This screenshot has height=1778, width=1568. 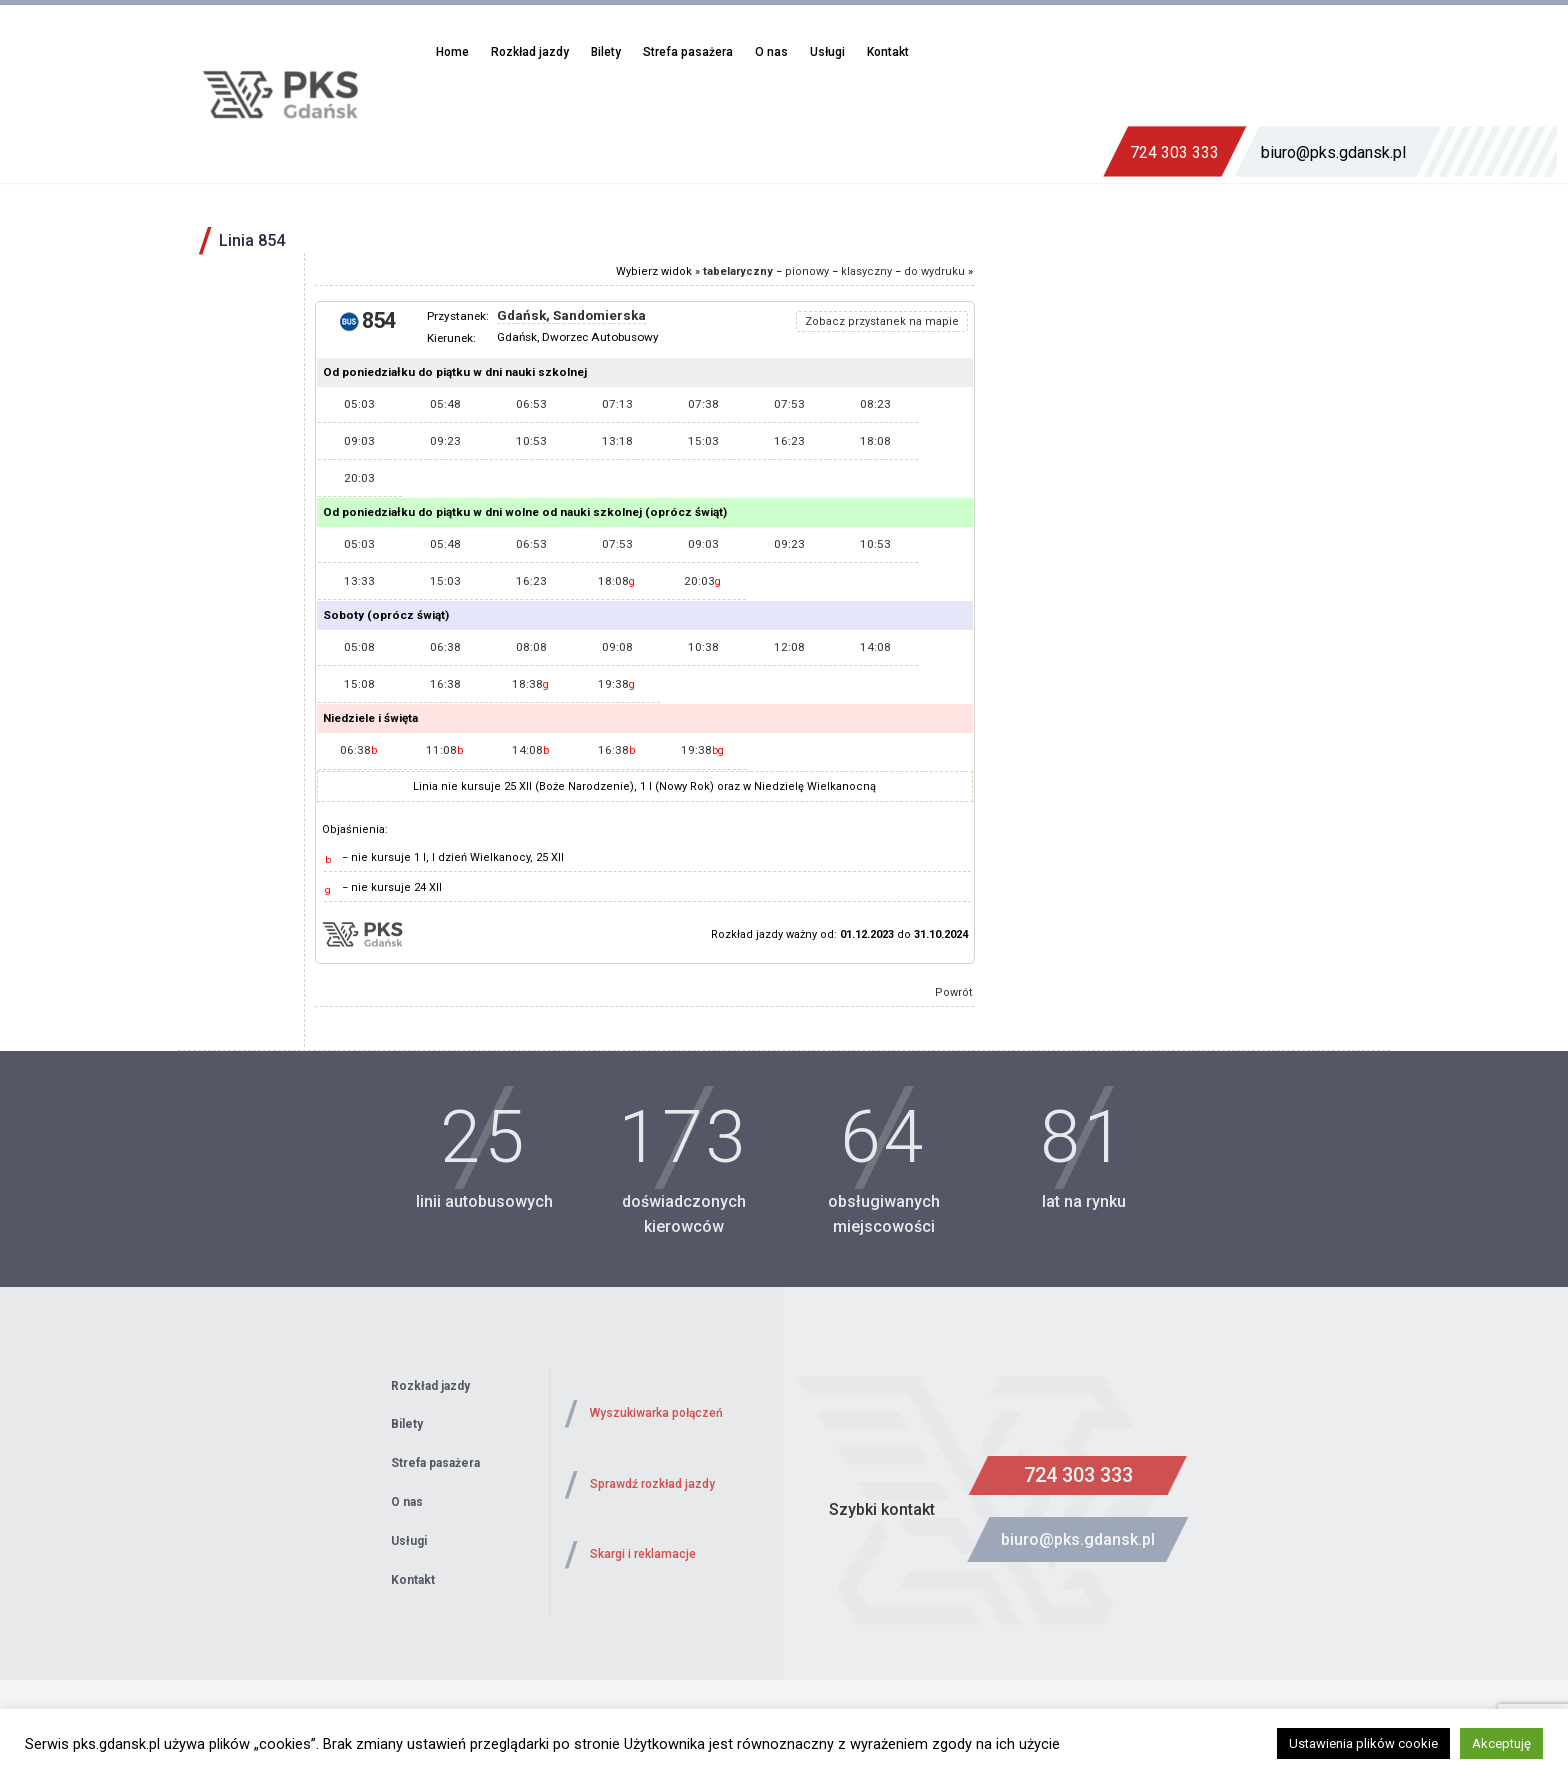 I want to click on 15:08, so click(x=359, y=684).